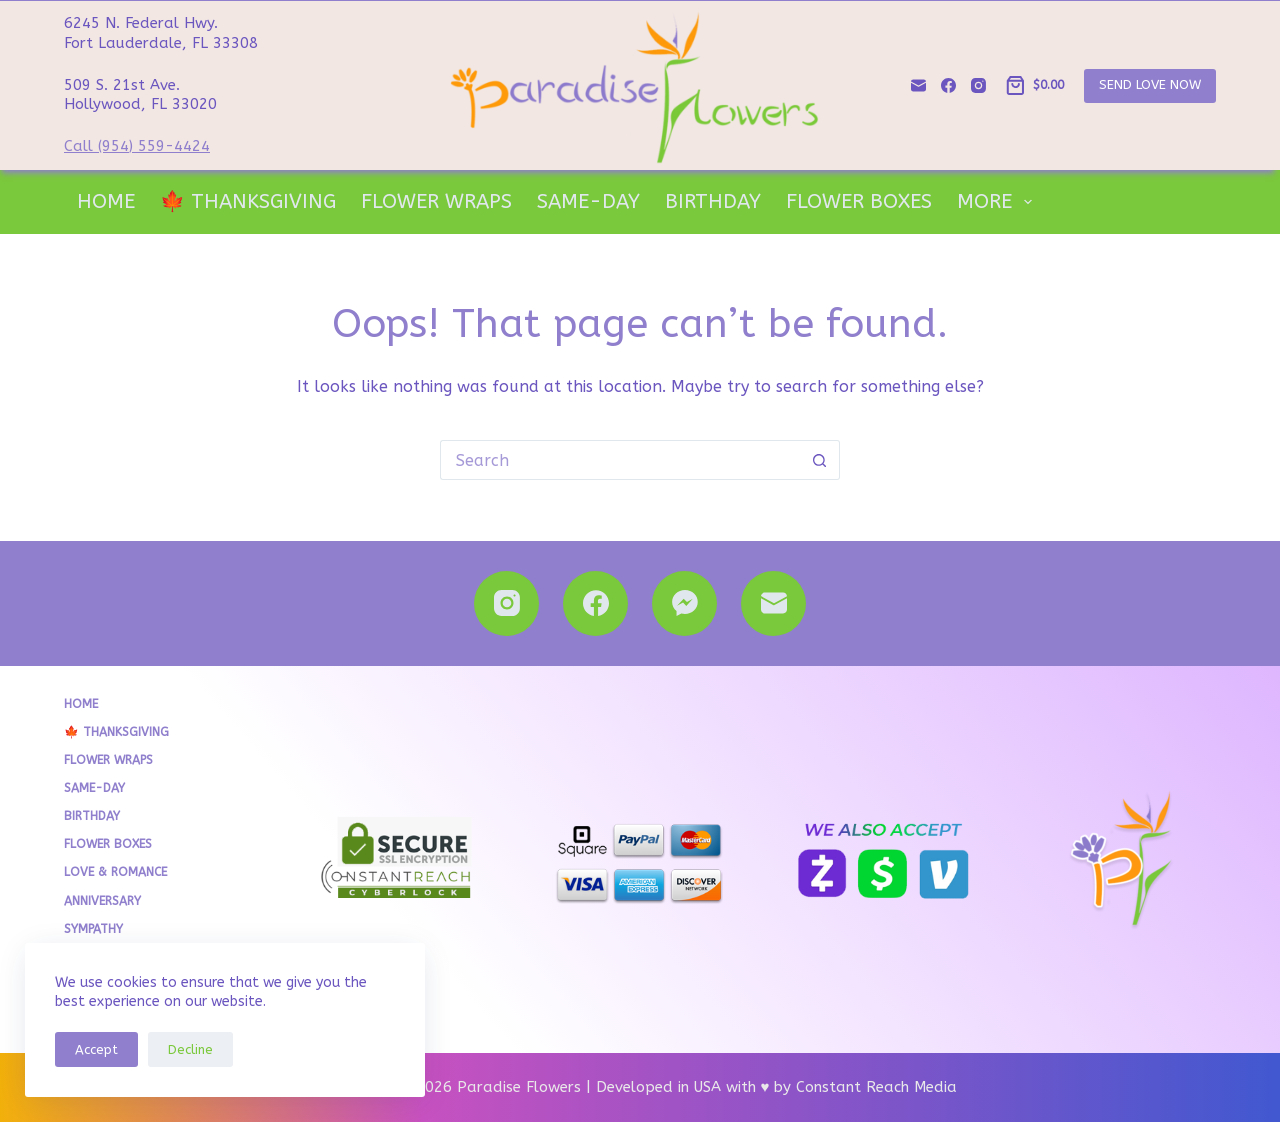  What do you see at coordinates (248, 201) in the screenshot?
I see `🍁 THANKSGIVING` at bounding box center [248, 201].